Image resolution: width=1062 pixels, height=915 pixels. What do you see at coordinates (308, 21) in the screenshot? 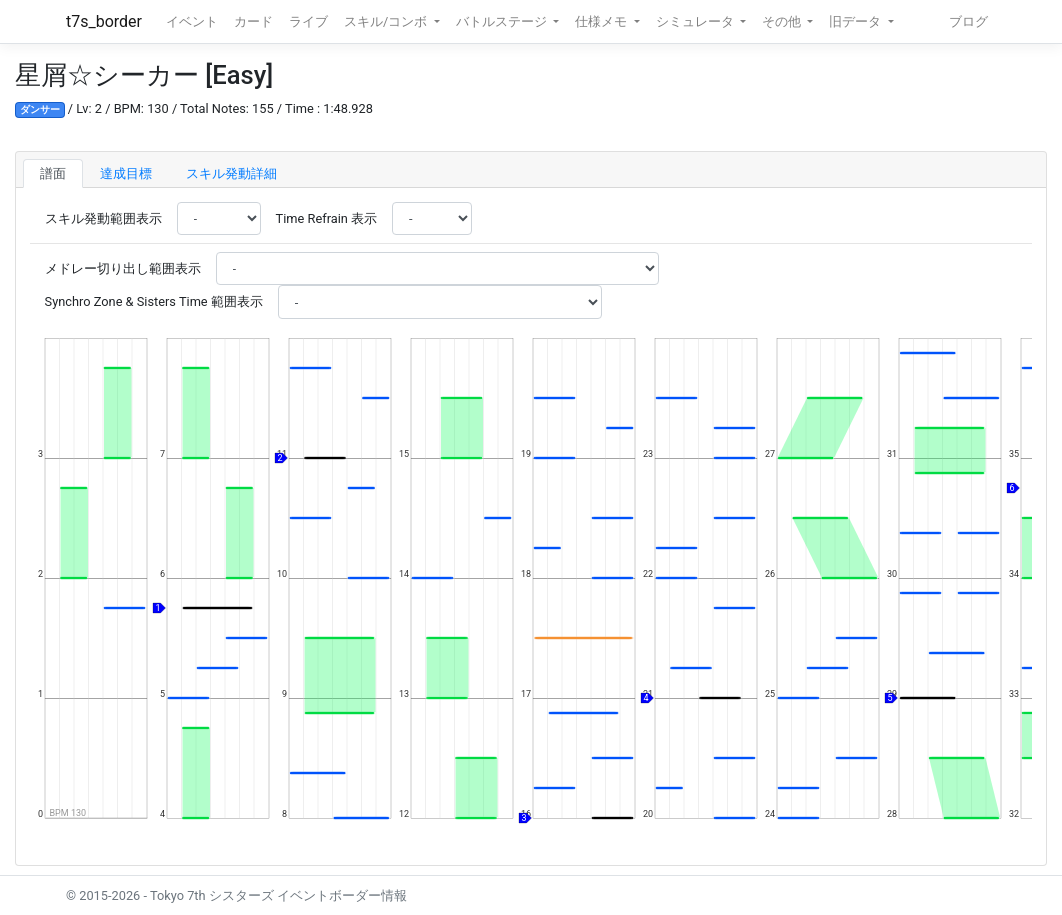
I see `ライブ` at bounding box center [308, 21].